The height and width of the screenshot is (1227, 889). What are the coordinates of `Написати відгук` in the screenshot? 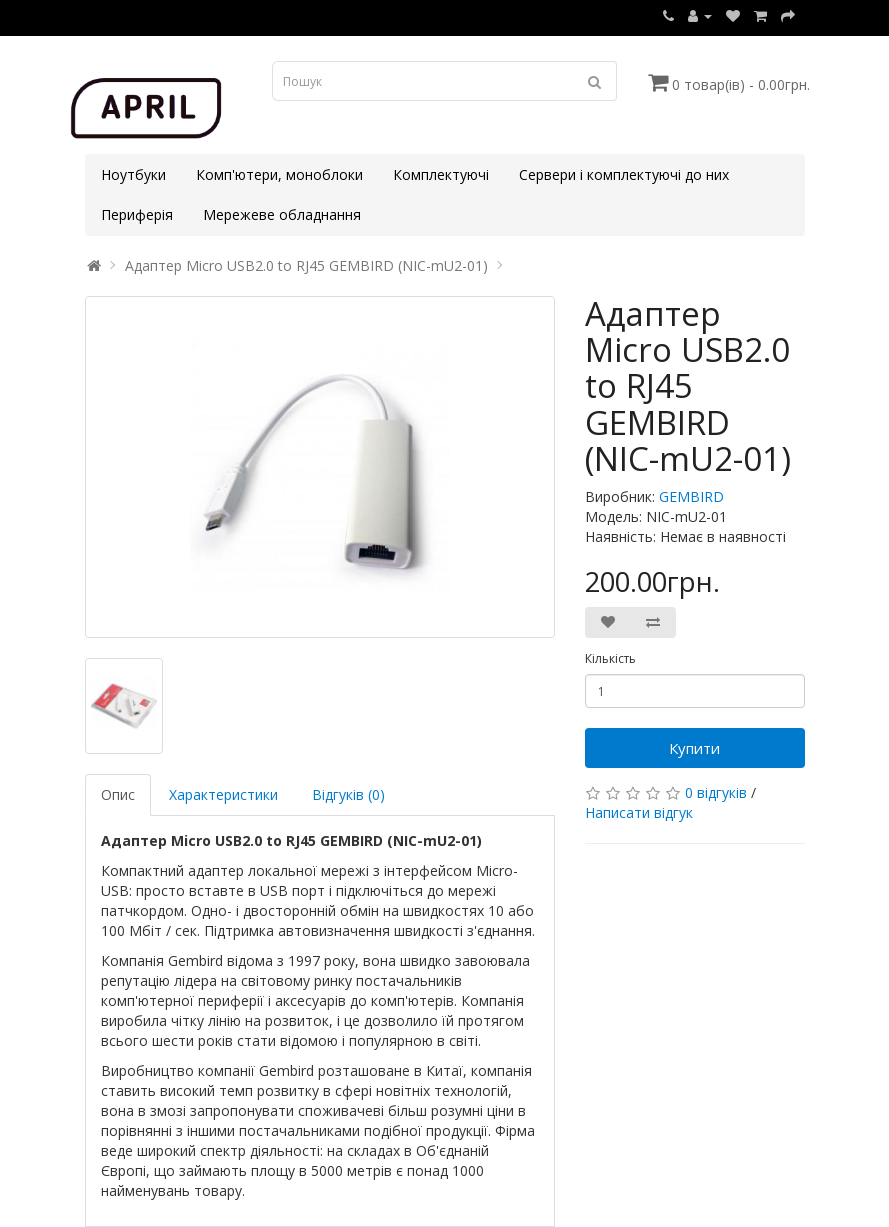 It's located at (639, 812).